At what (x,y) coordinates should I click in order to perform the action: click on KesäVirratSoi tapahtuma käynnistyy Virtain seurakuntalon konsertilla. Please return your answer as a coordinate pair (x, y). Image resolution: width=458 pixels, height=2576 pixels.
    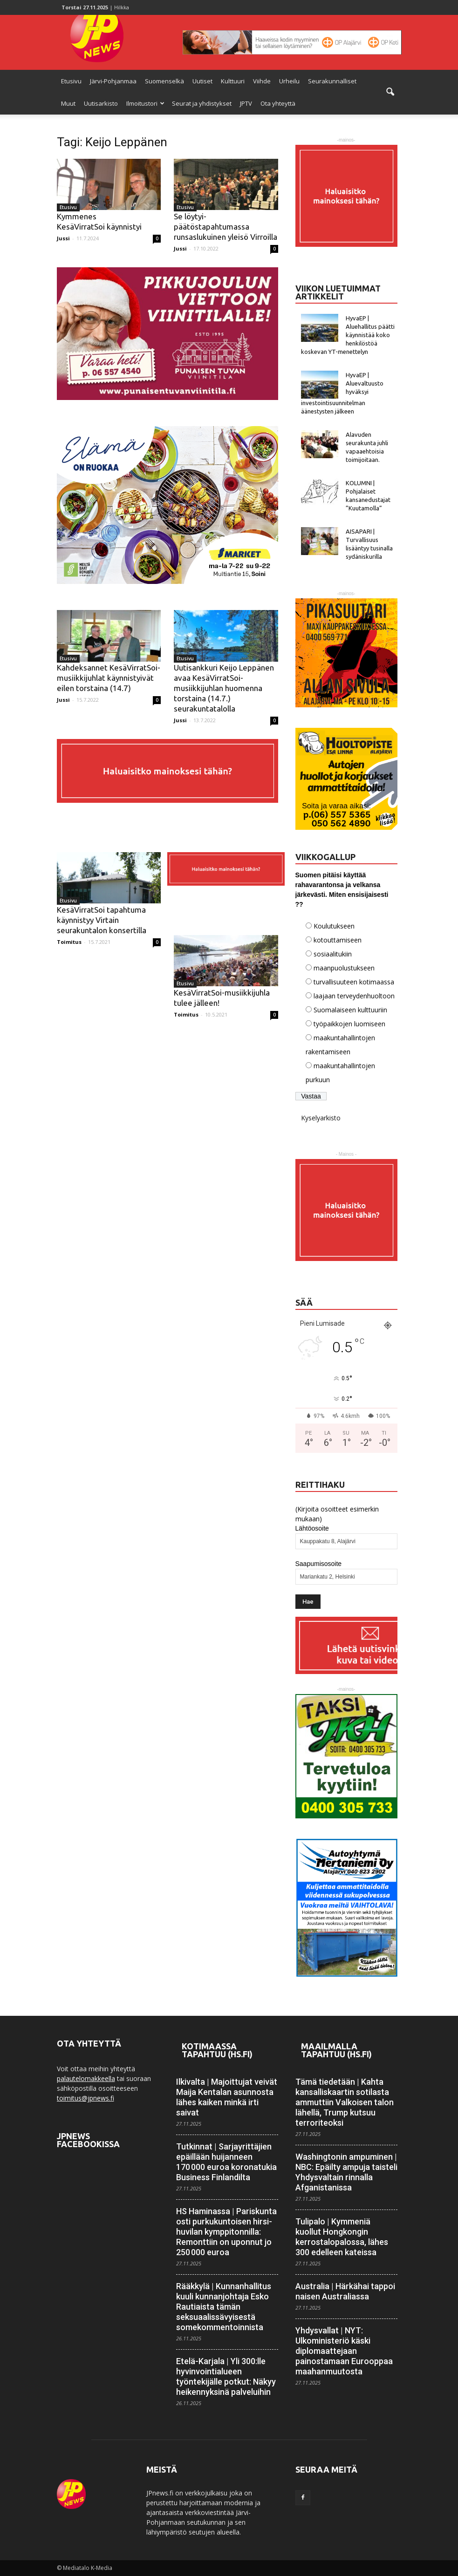
    Looking at the image, I should click on (101, 920).